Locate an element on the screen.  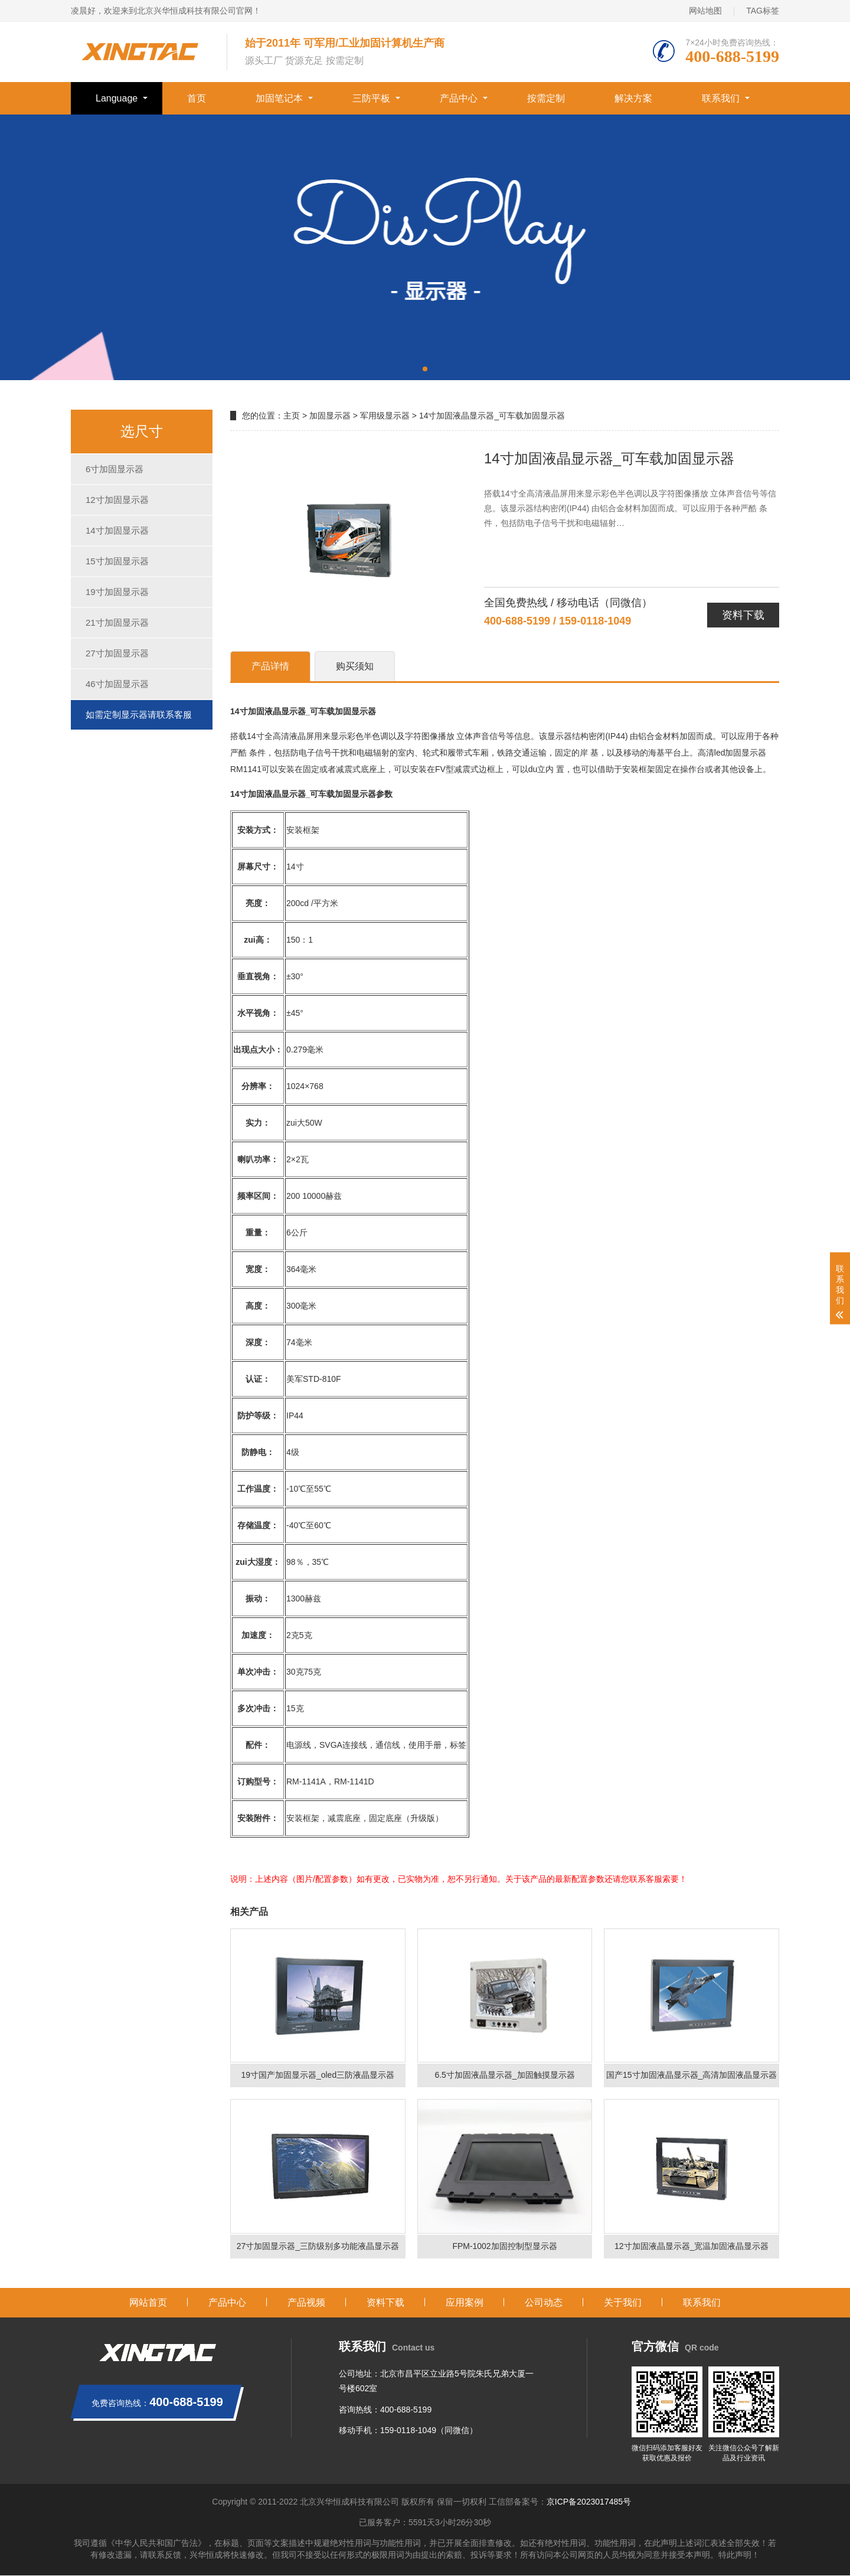
京ICP备2023017485号 is located at coordinates (589, 2502).